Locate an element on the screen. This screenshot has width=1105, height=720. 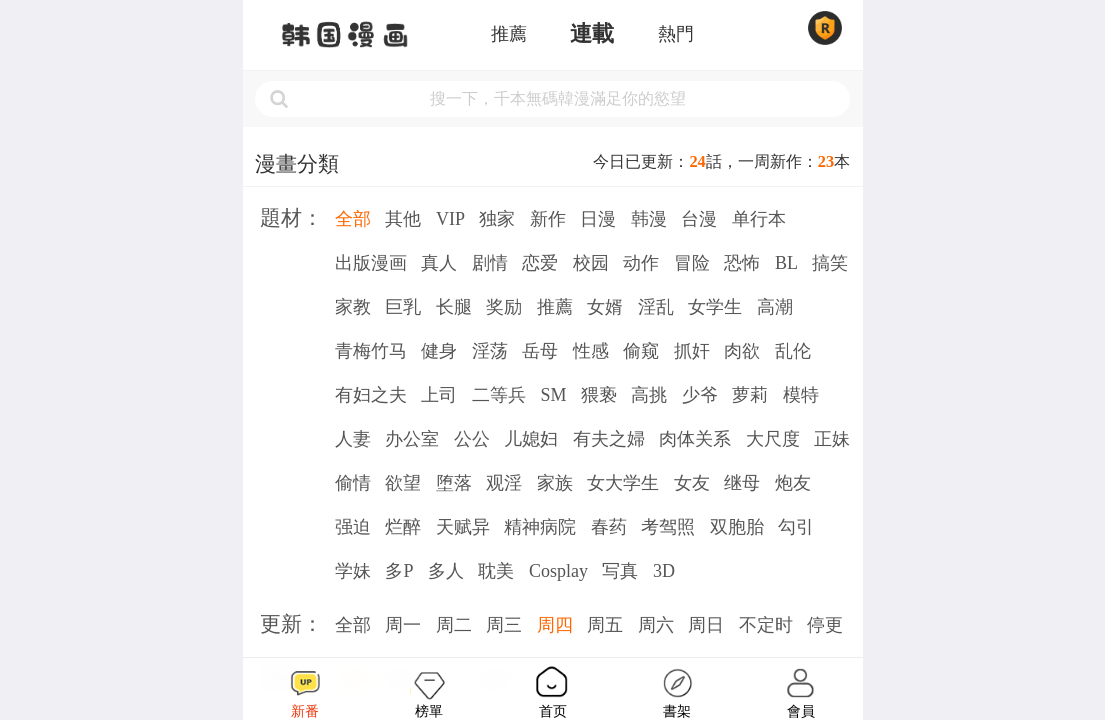
模特 is located at coordinates (801, 395).